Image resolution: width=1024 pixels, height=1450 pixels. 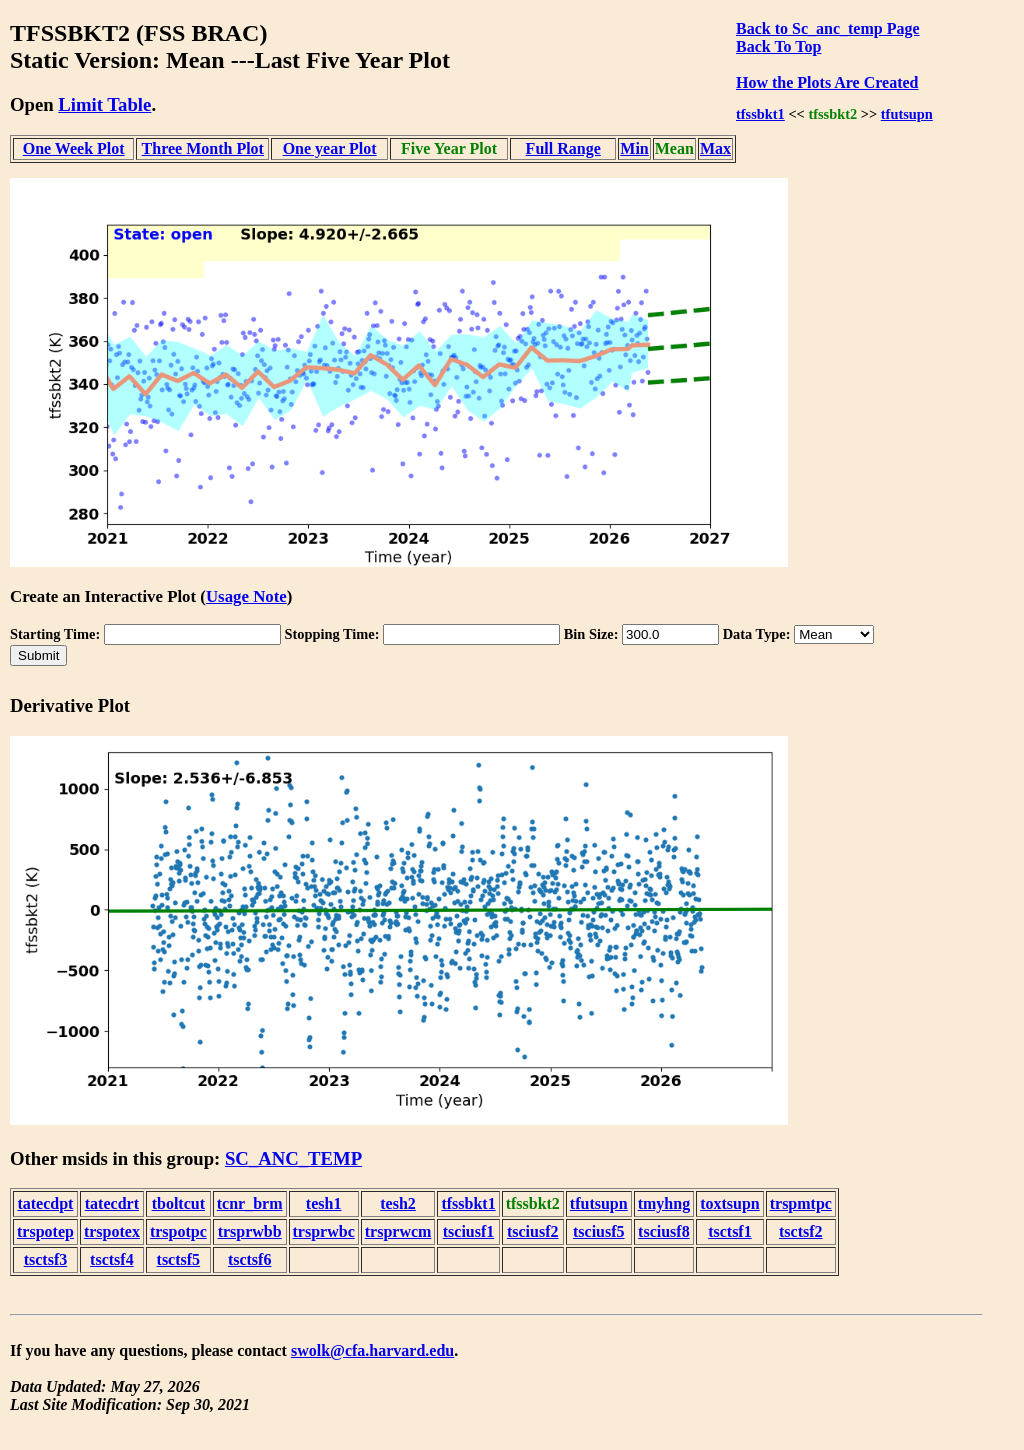 I want to click on tsctsf2, so click(x=801, y=1231).